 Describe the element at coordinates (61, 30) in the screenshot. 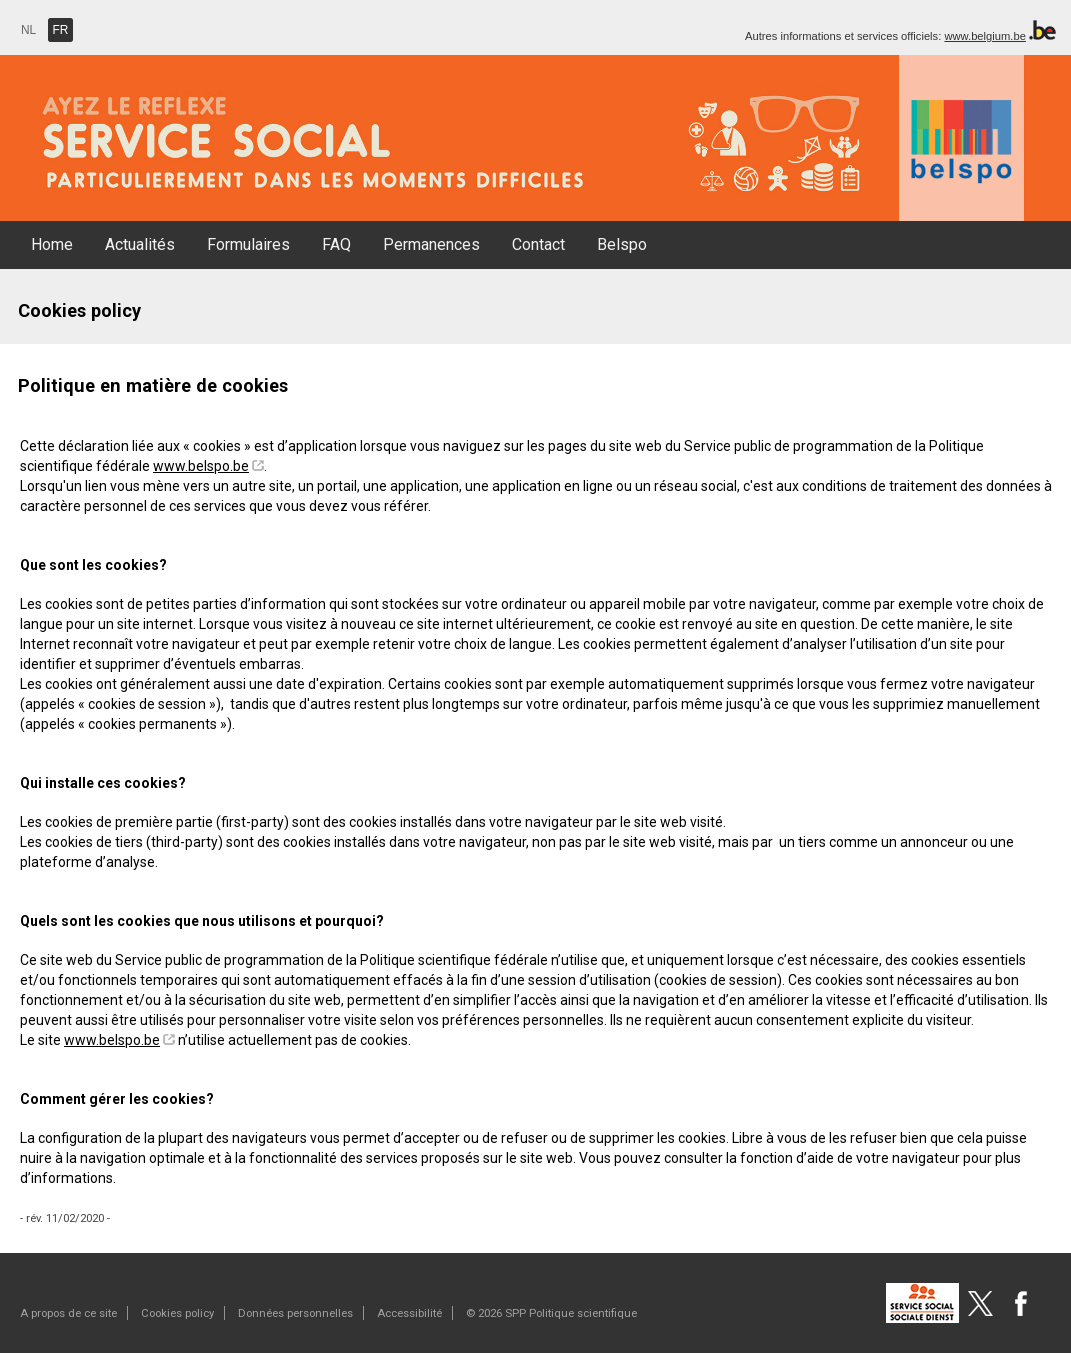

I see `FR` at that location.